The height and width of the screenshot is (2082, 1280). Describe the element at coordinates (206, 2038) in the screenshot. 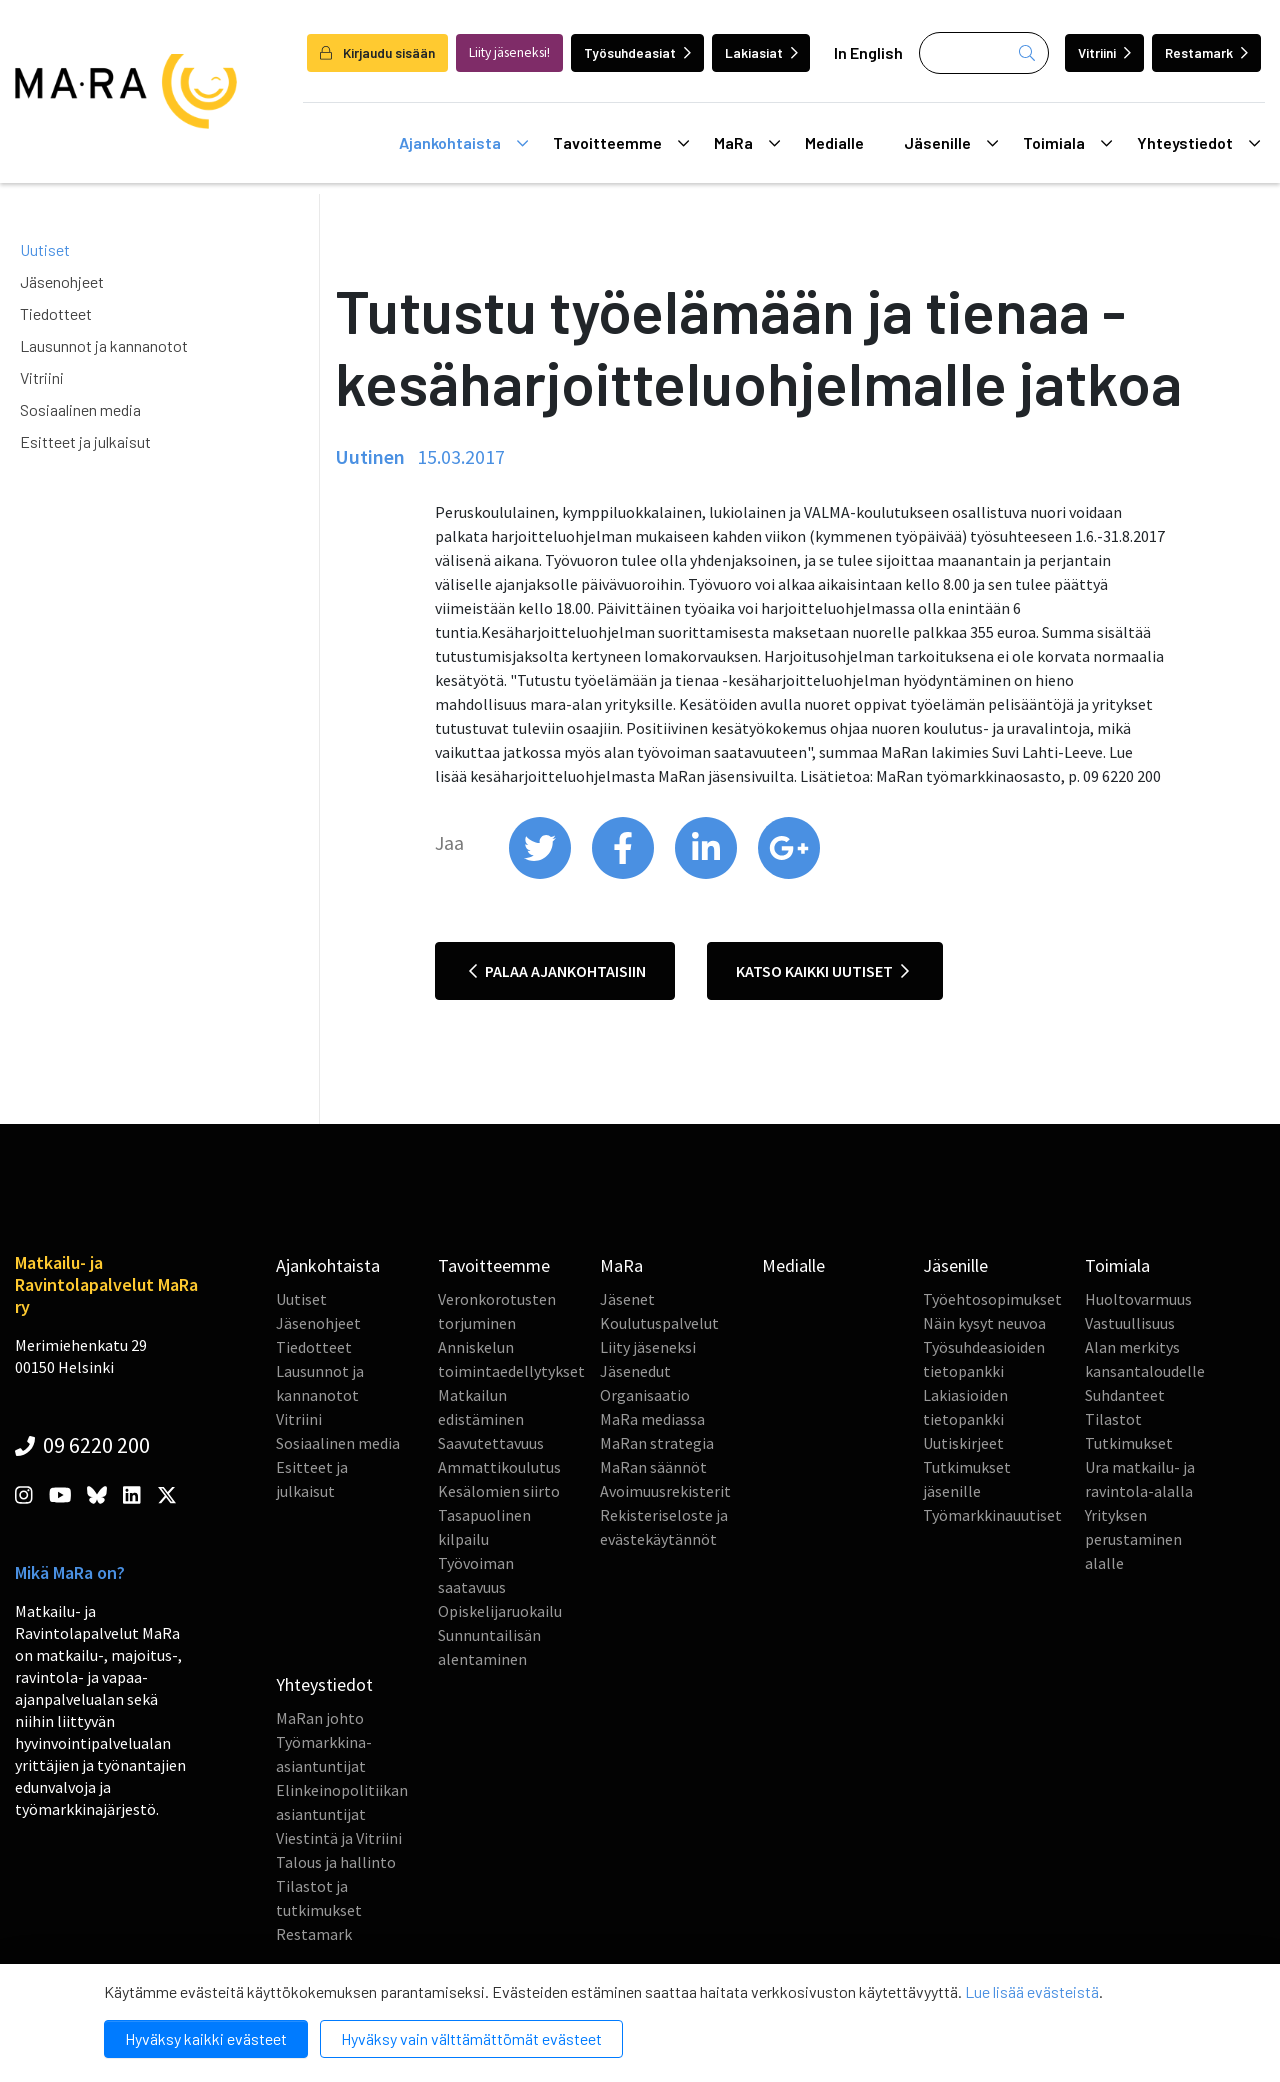

I see `Hyväksy kaikki evästeet` at that location.